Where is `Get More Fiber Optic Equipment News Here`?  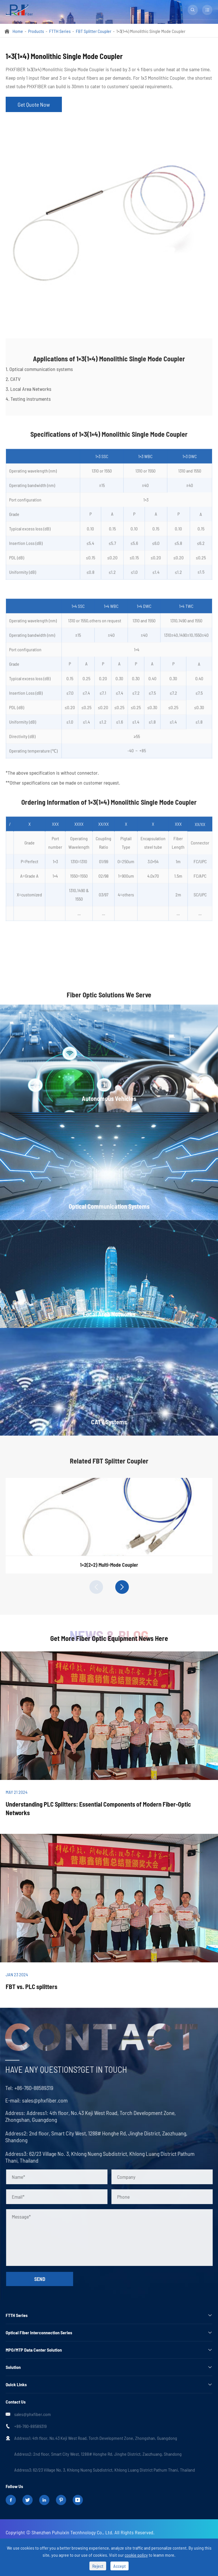
Get More Fiber Optic Equipment News Here is located at coordinates (109, 1638).